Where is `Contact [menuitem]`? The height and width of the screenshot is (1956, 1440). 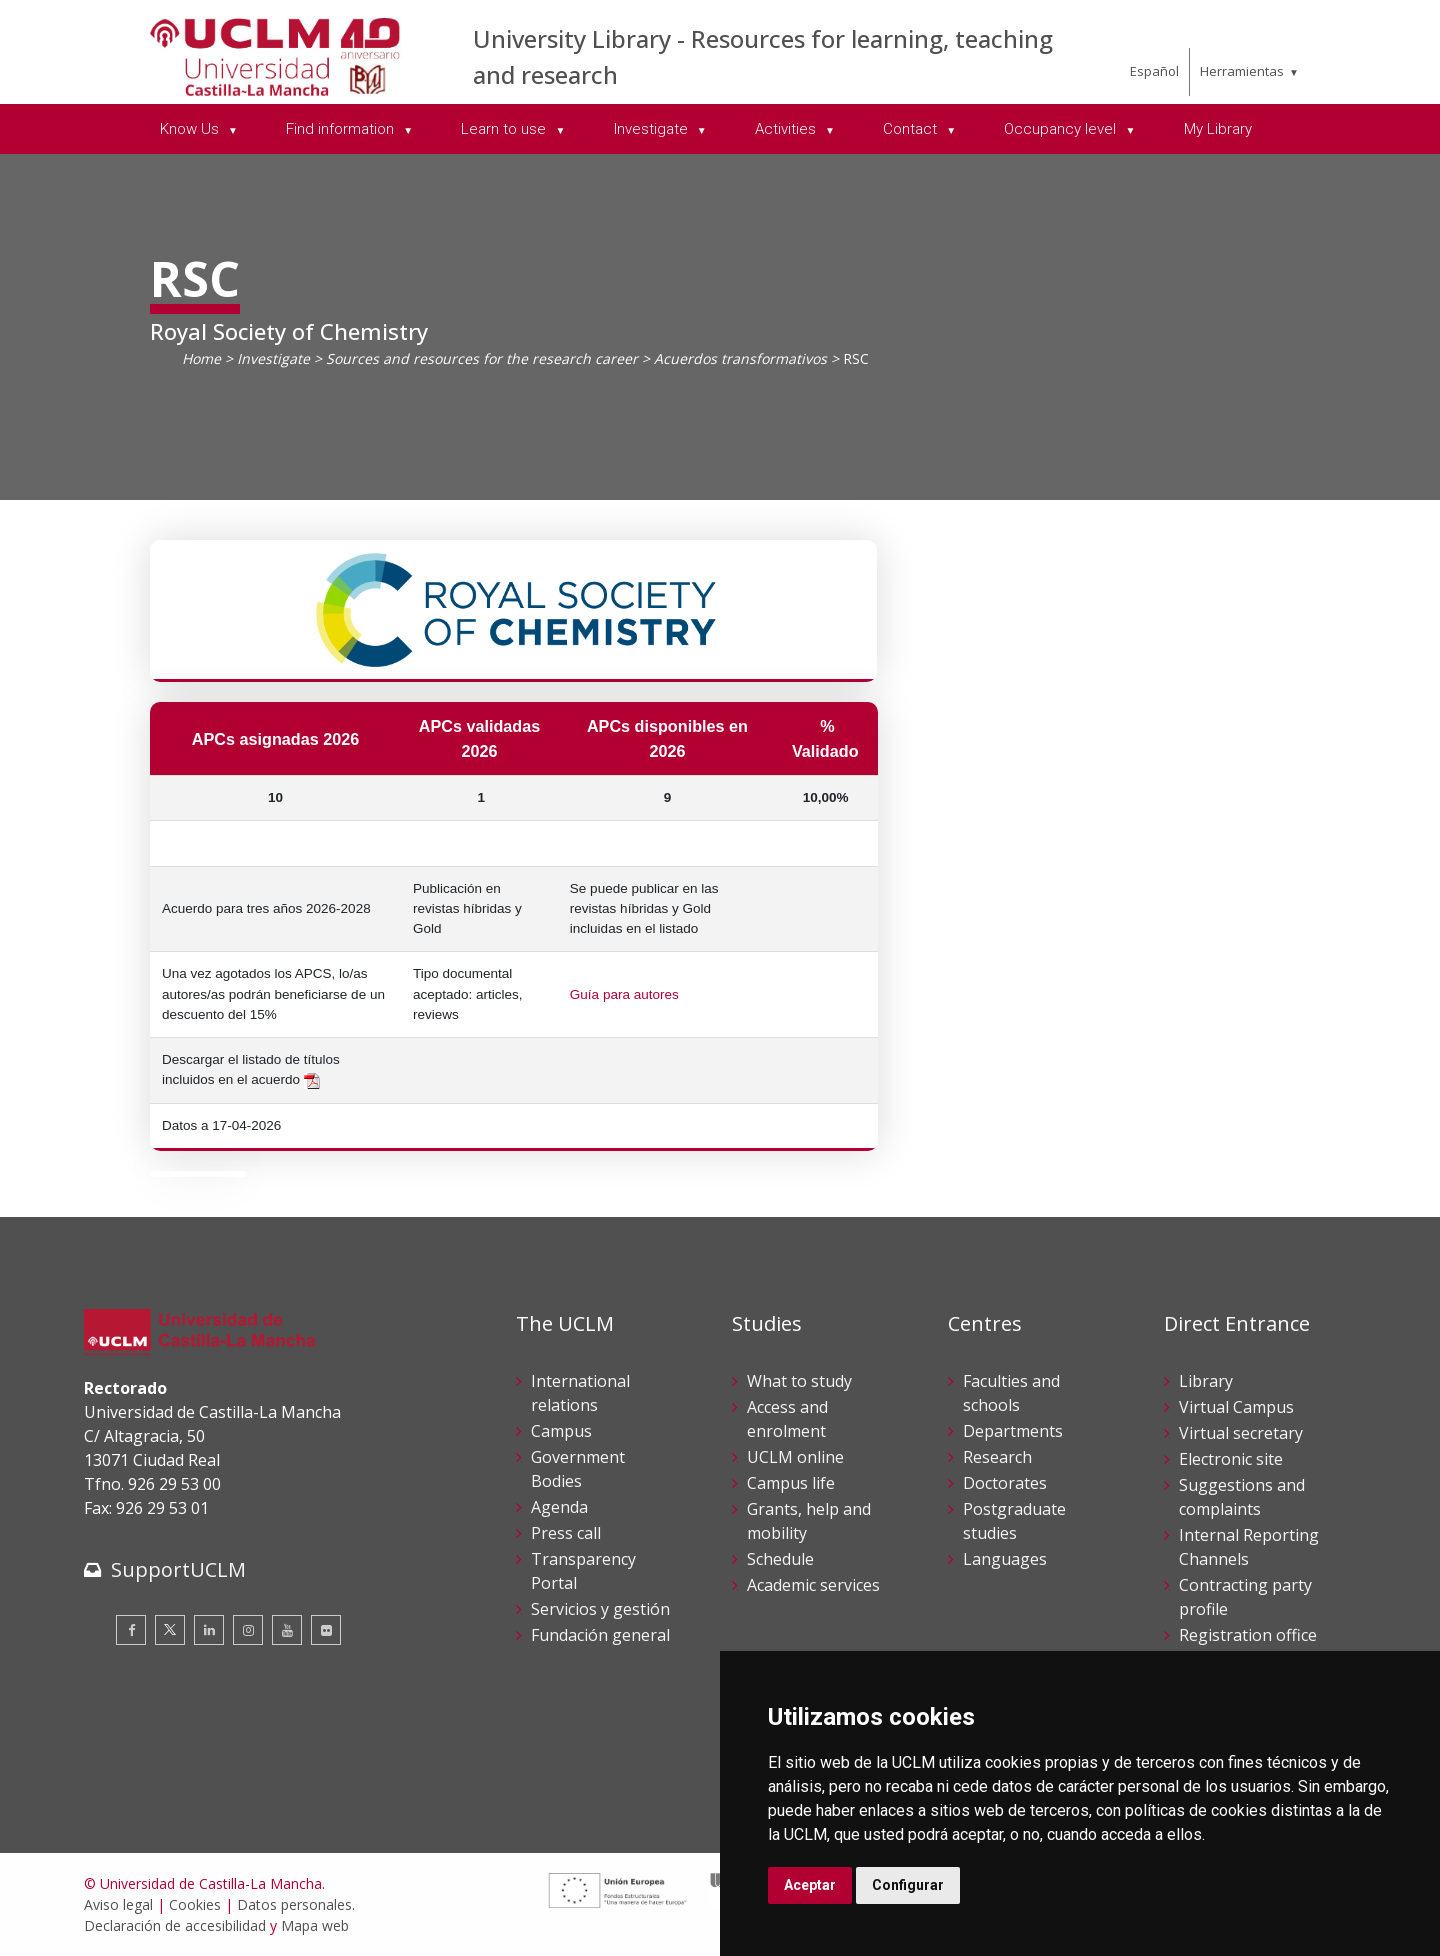
Contact [menuitem] is located at coordinates (912, 129).